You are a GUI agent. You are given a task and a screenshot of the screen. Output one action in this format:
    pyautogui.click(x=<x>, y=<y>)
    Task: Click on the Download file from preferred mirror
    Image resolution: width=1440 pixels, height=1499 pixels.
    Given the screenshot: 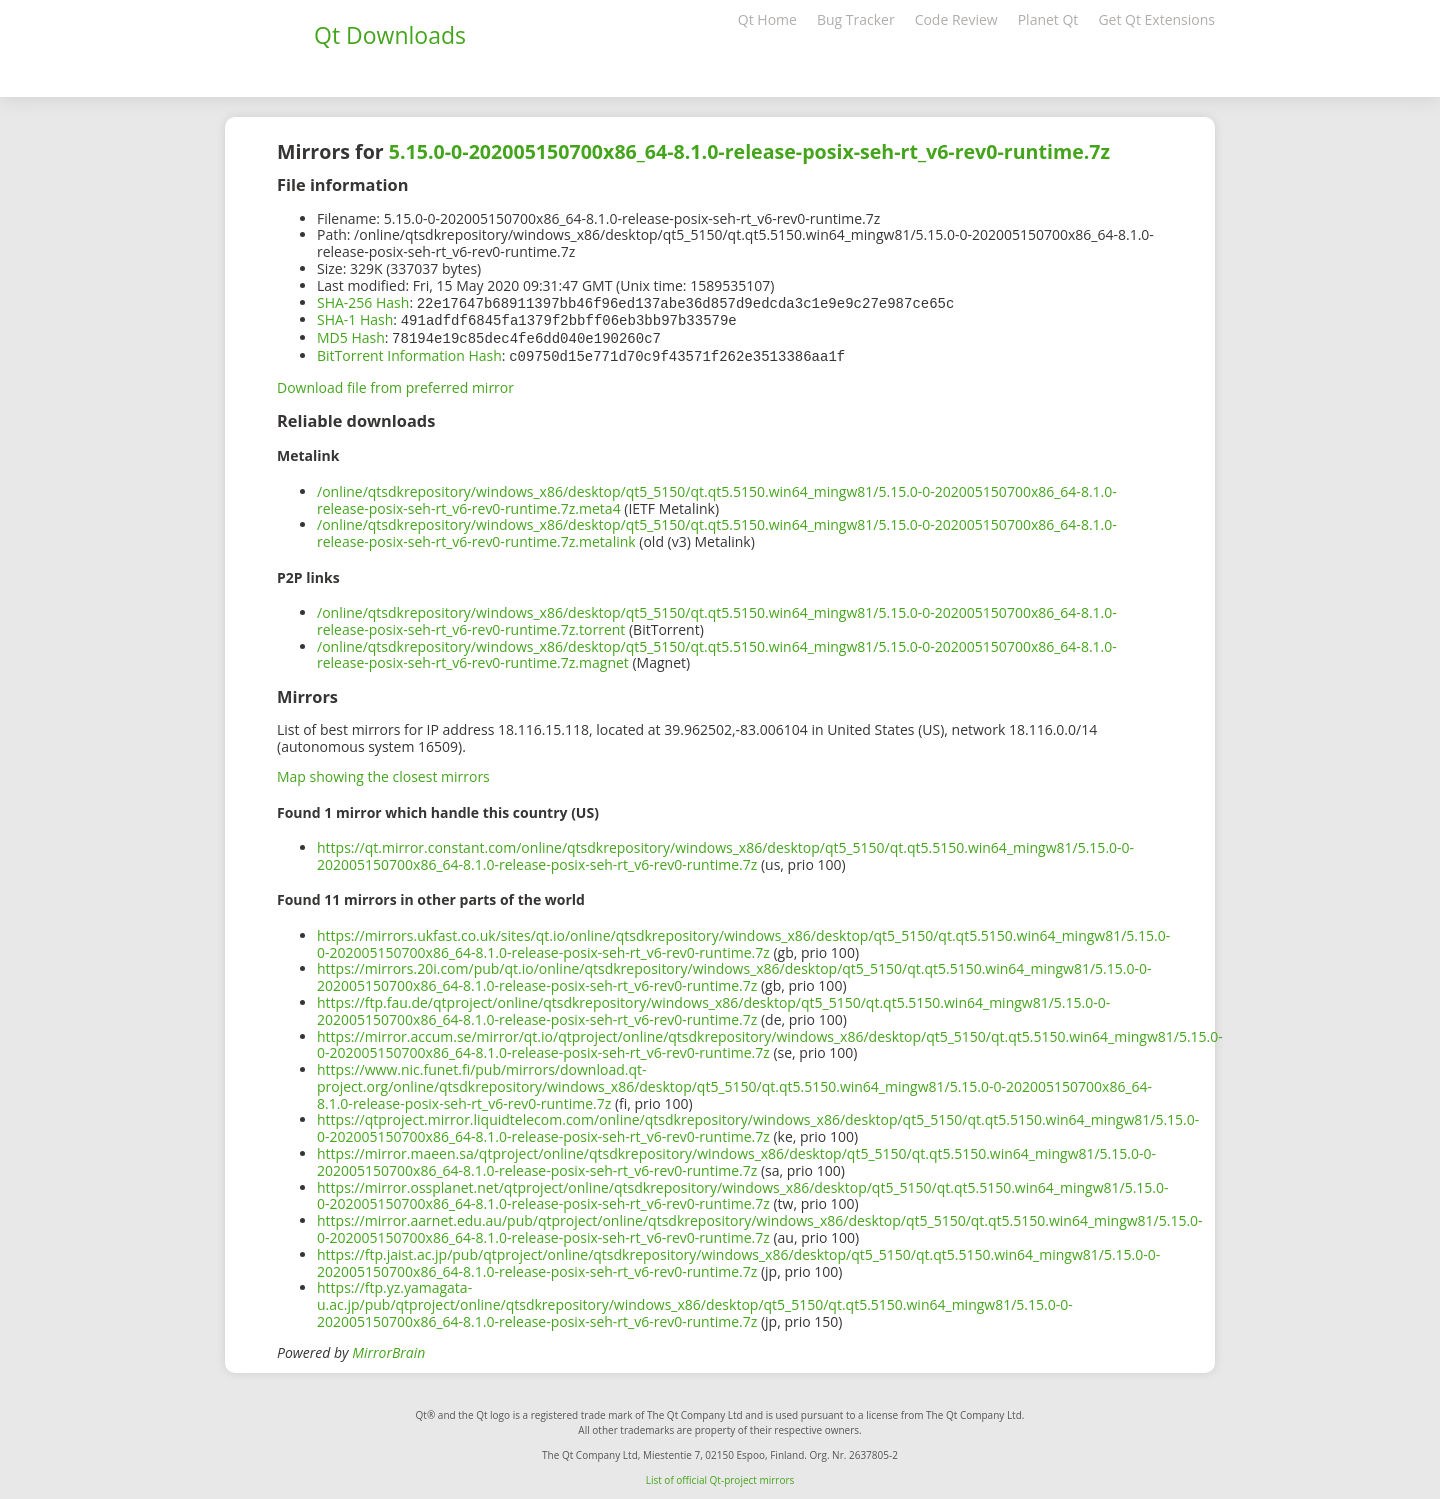 What is the action you would take?
    pyautogui.click(x=395, y=383)
    